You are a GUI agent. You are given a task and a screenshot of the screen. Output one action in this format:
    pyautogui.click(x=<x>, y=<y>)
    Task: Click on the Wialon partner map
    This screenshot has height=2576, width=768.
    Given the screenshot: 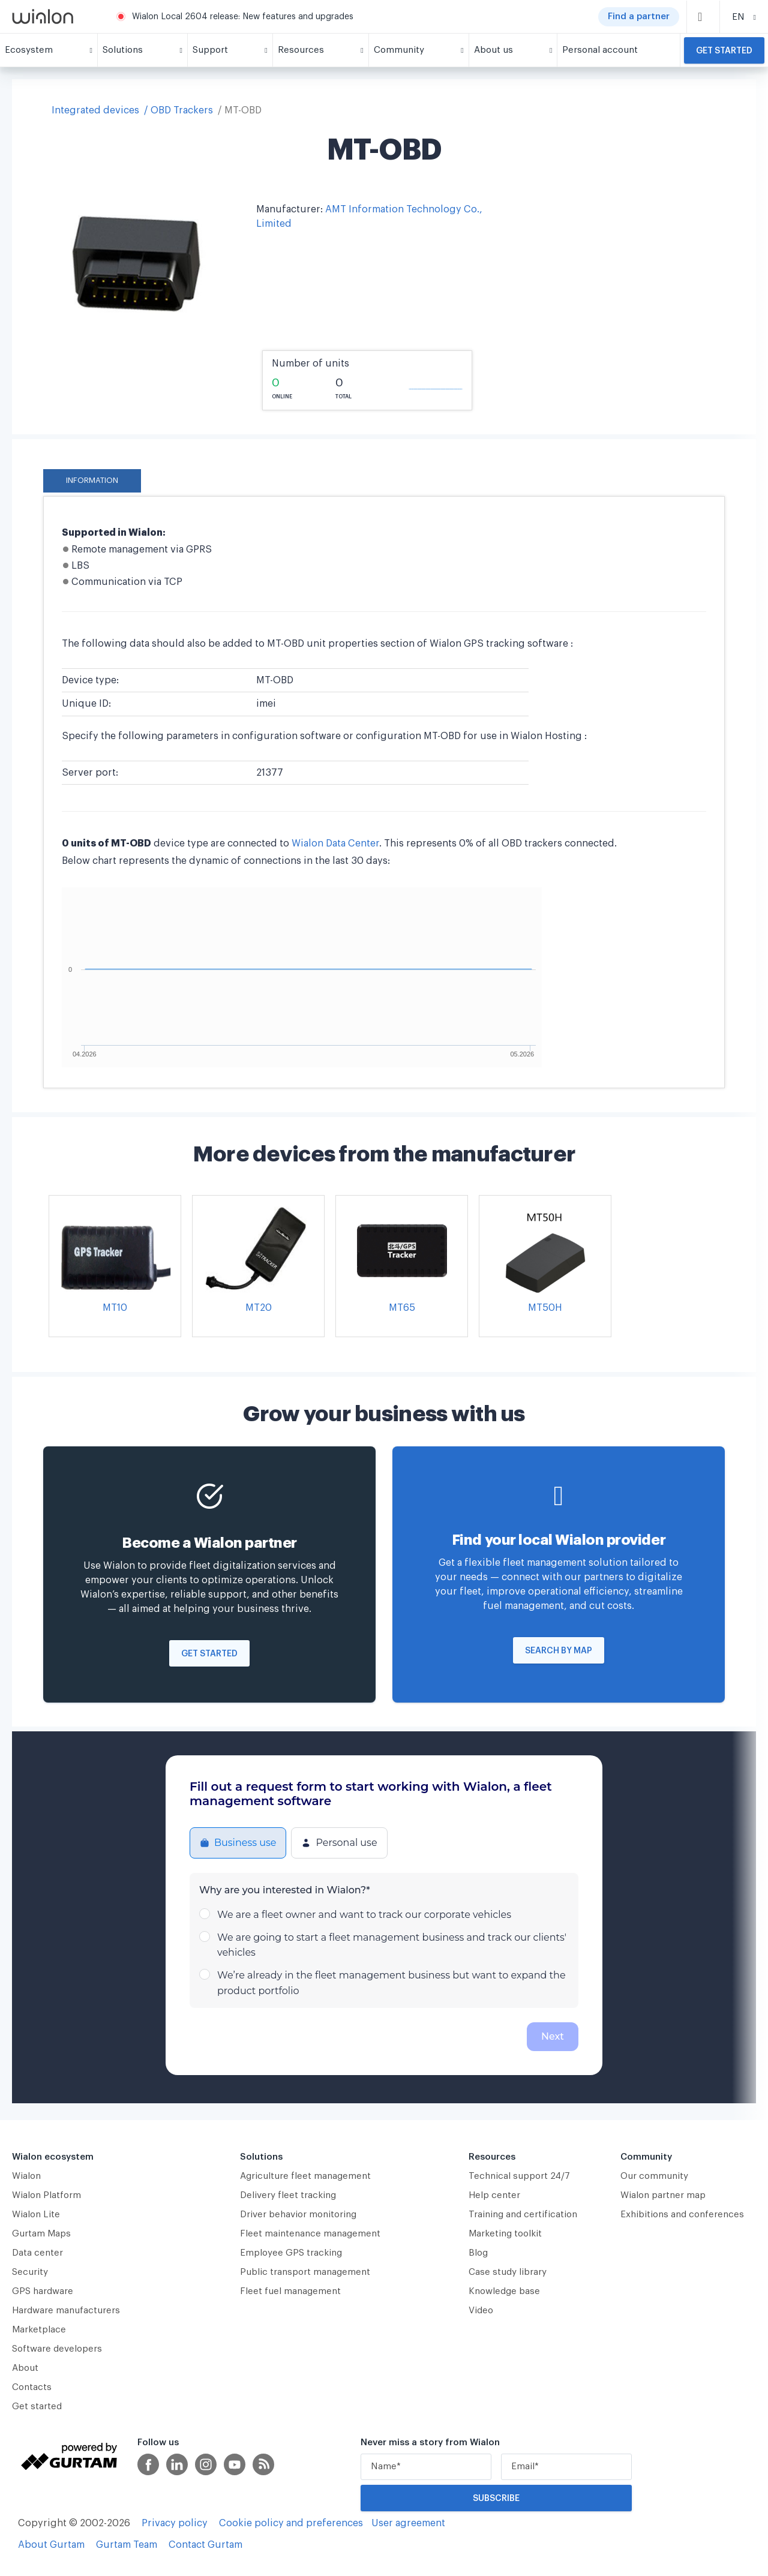 What is the action you would take?
    pyautogui.click(x=663, y=2195)
    